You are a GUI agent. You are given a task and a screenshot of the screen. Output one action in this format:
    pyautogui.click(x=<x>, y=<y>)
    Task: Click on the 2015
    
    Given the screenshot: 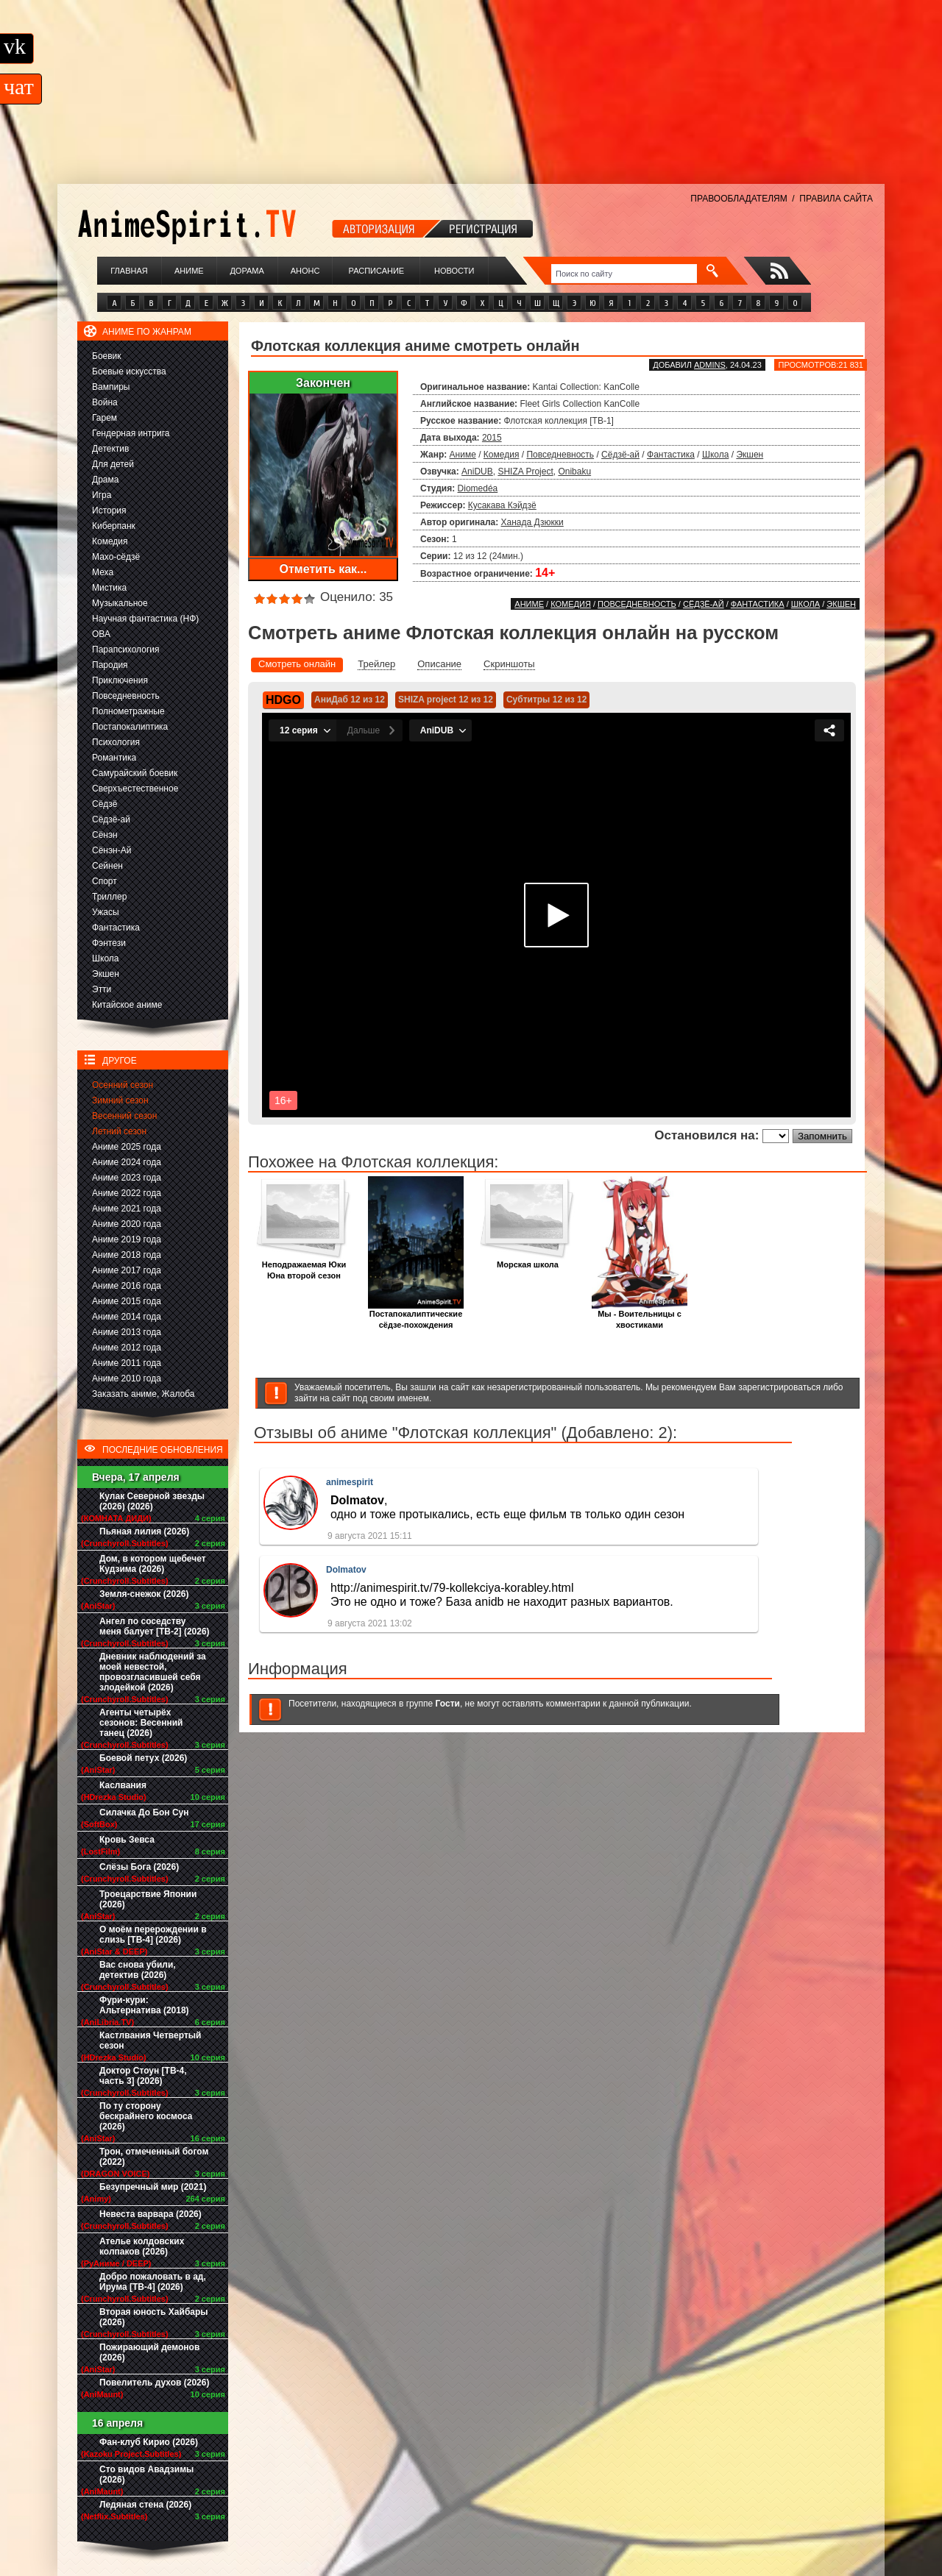 What is the action you would take?
    pyautogui.click(x=492, y=438)
    